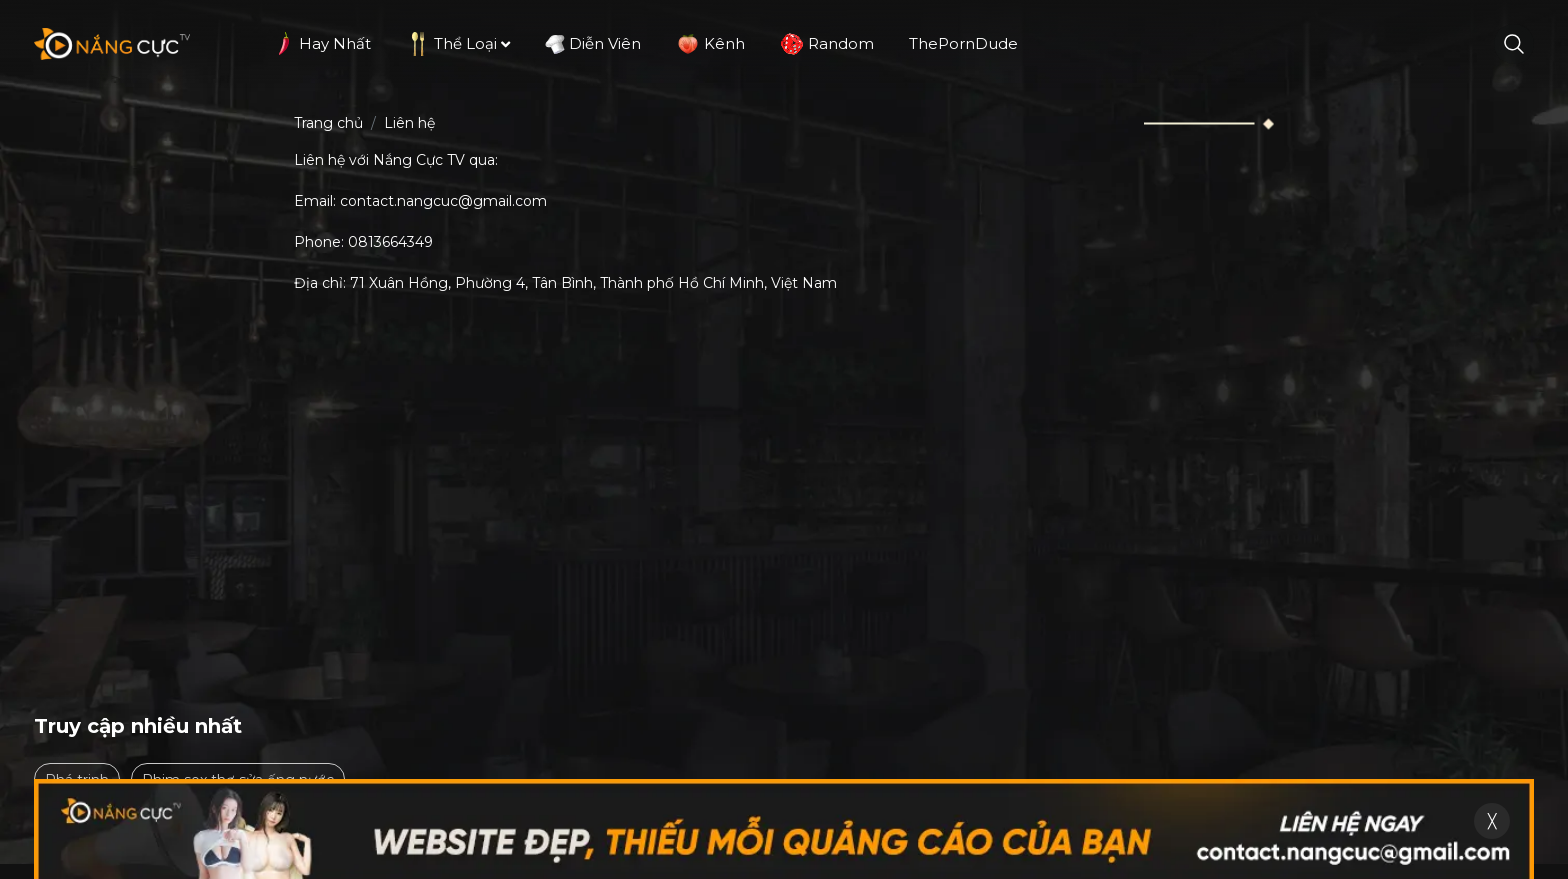  What do you see at coordinates (320, 44) in the screenshot?
I see `Hay nhất` at bounding box center [320, 44].